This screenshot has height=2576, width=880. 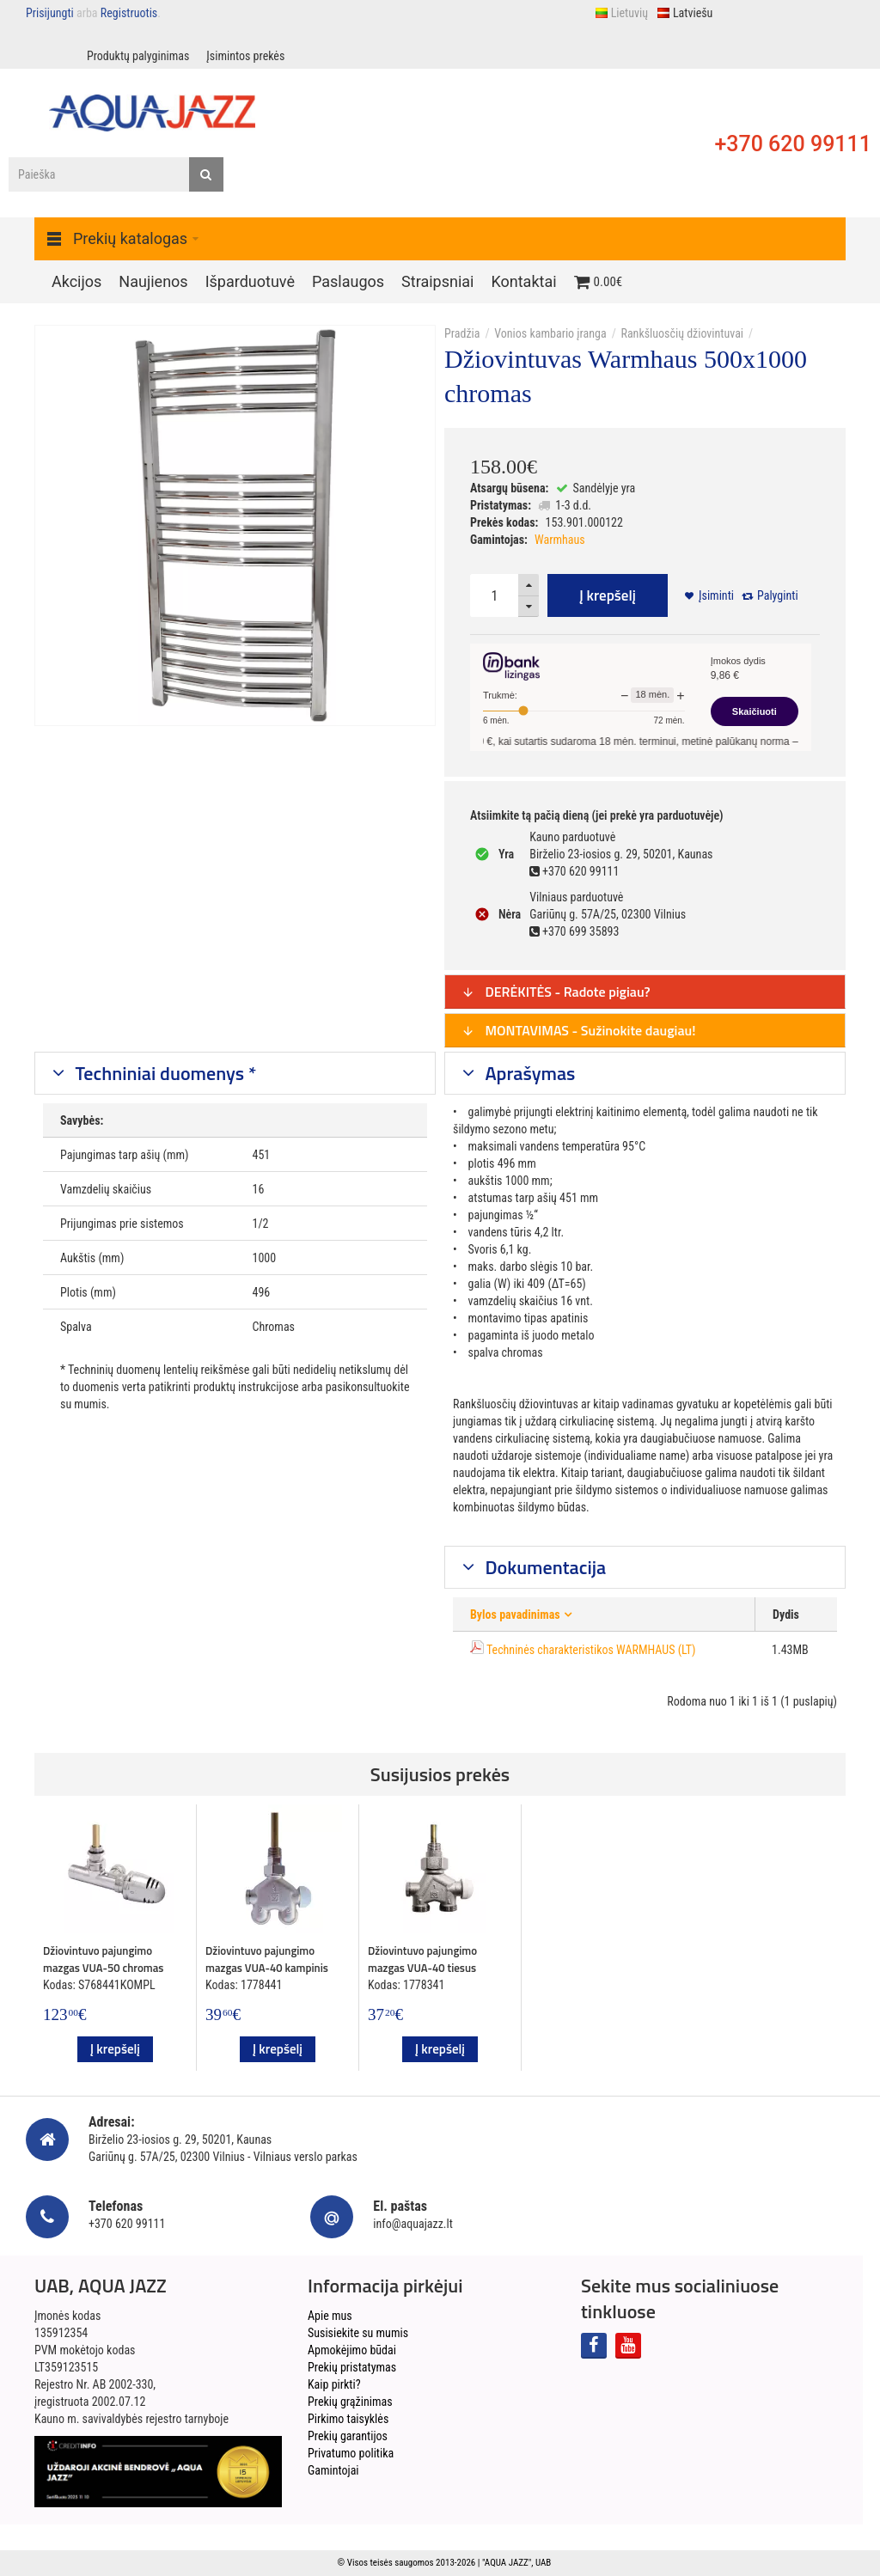 I want to click on Aprašymas, so click(x=528, y=1073).